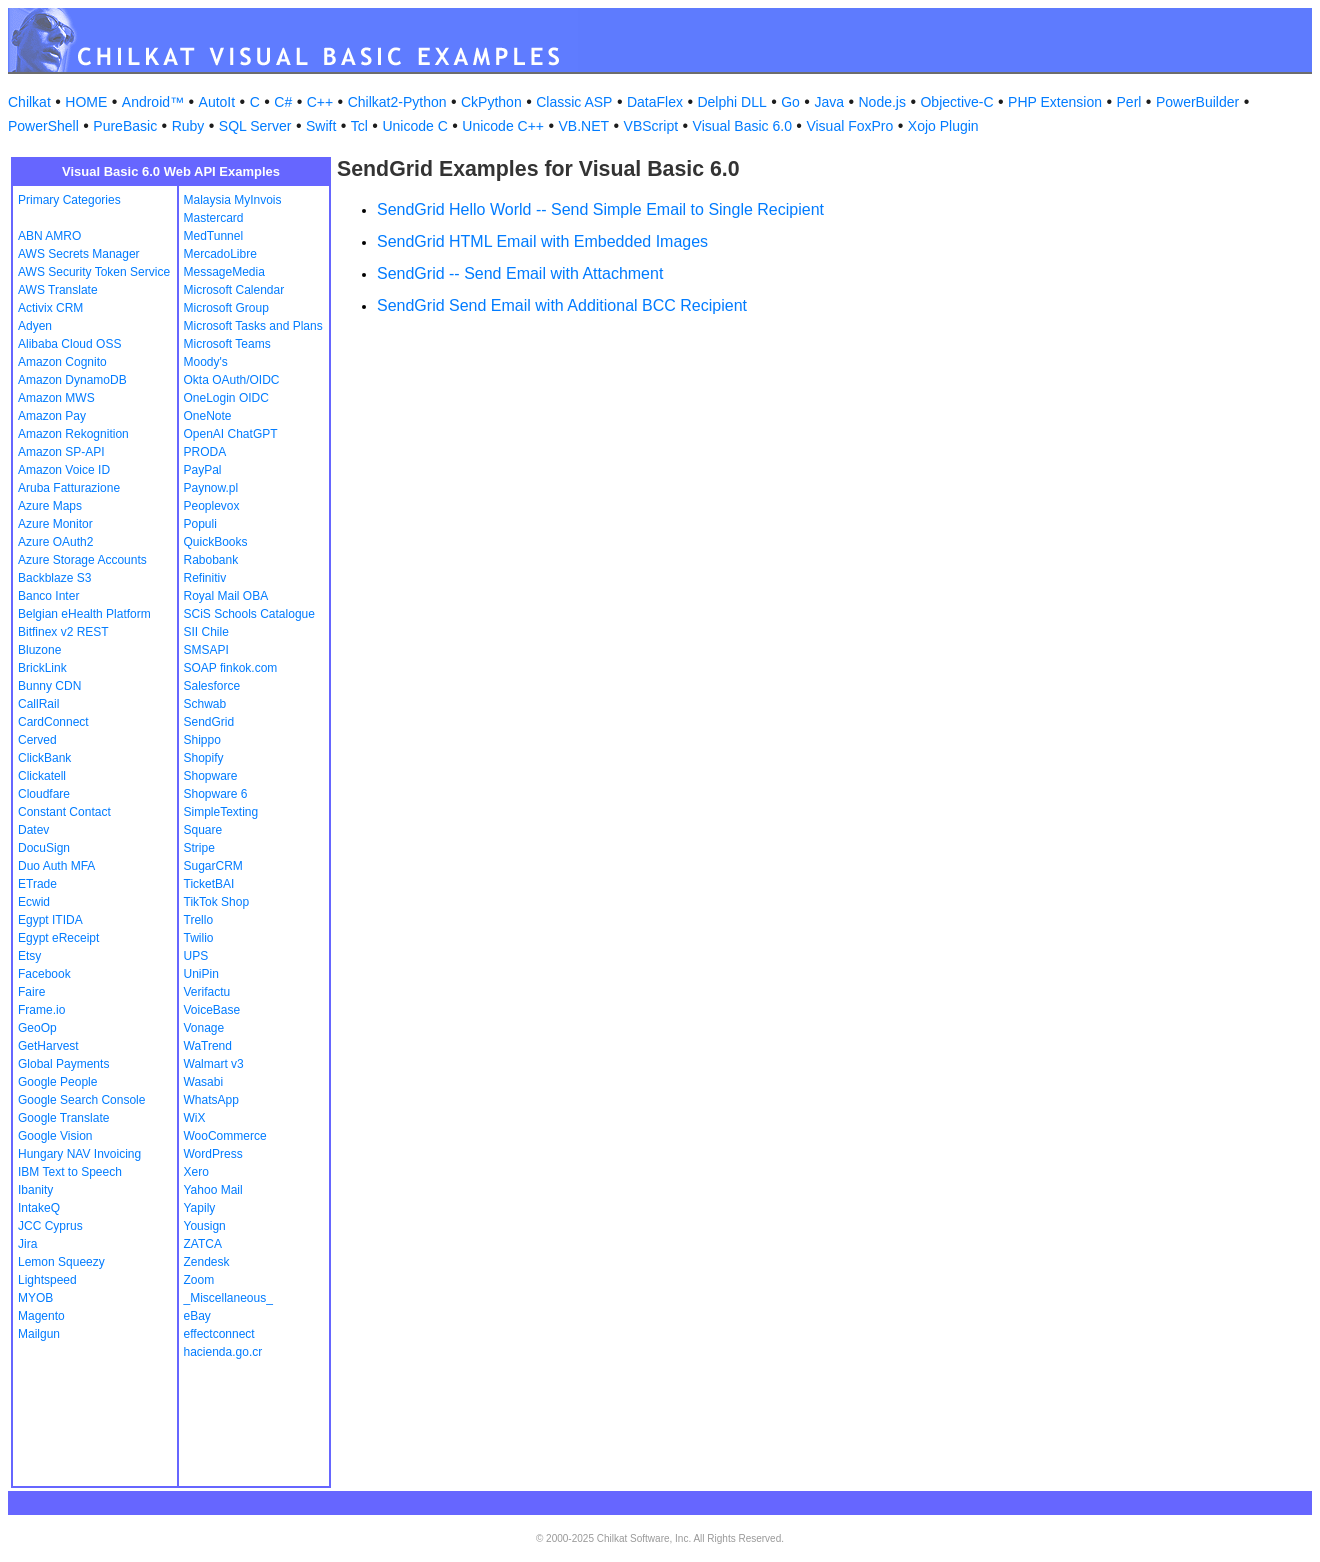 This screenshot has height=1562, width=1320. Describe the element at coordinates (41, 1010) in the screenshot. I see `Frame.io` at that location.